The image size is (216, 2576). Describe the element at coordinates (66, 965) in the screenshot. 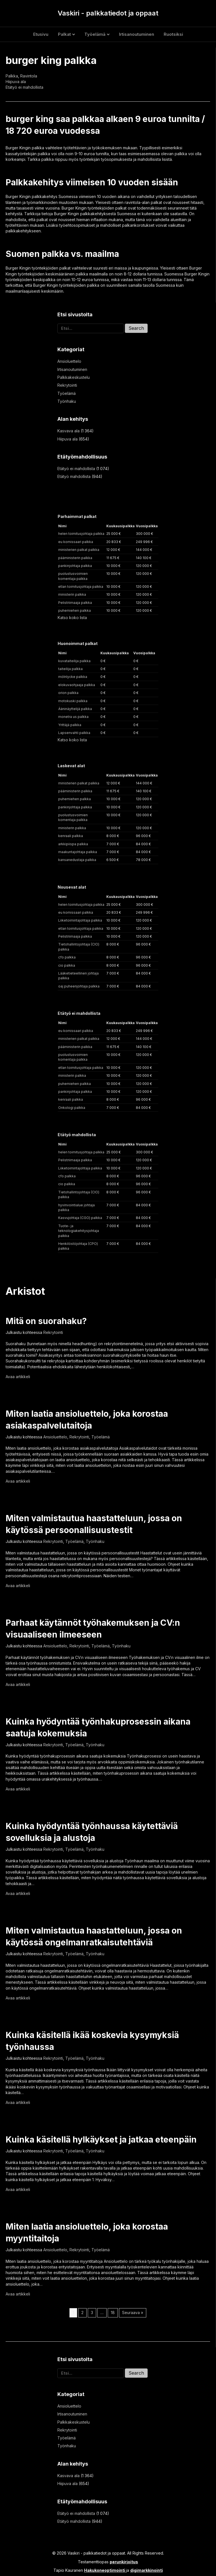

I see `cio palkka` at that location.